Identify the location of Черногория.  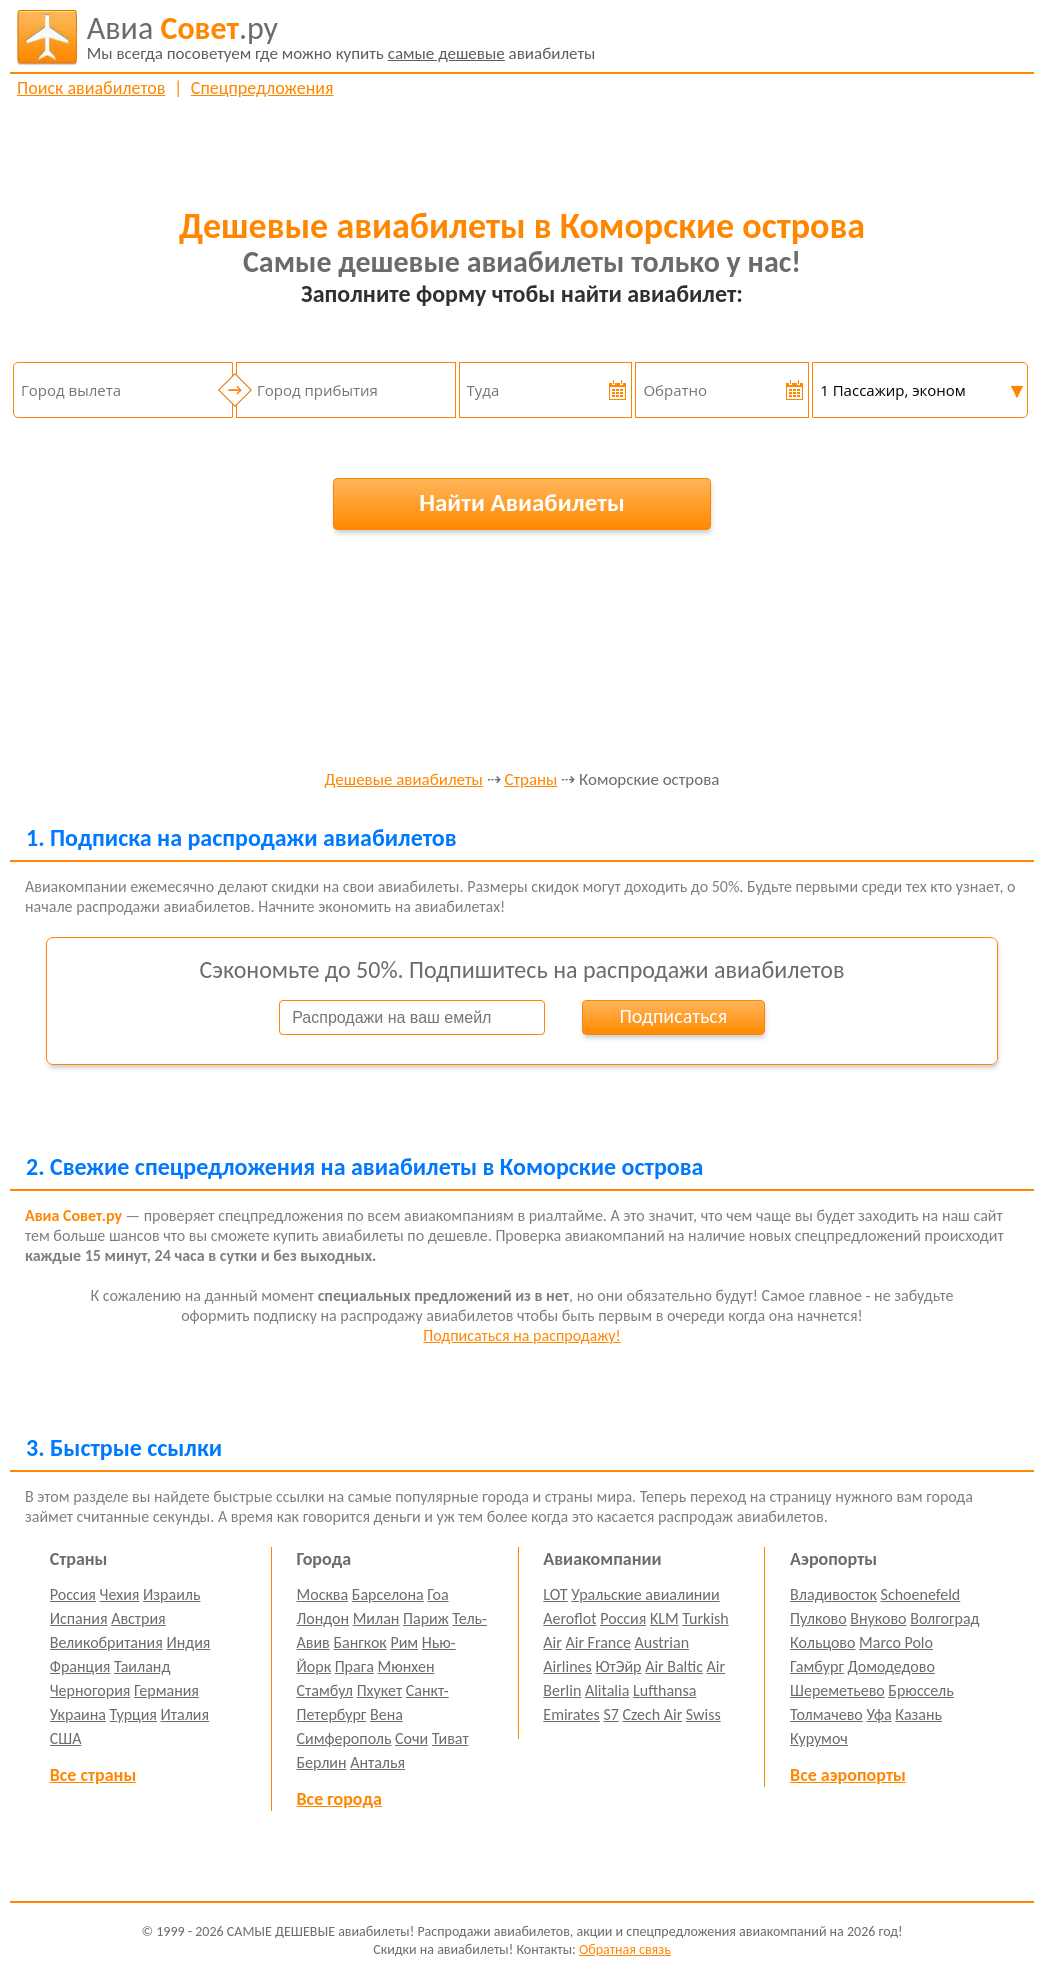
(90, 1690).